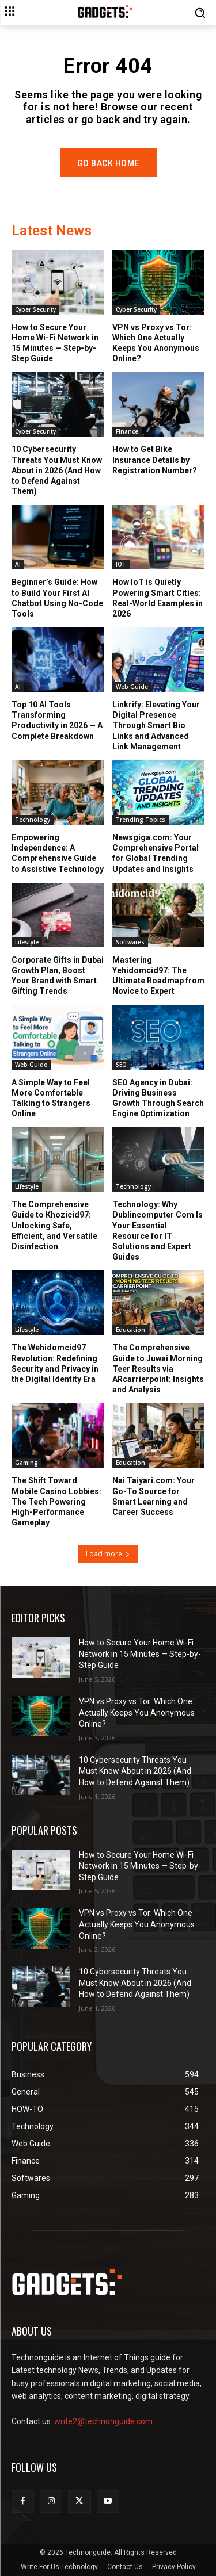 The image size is (216, 2576). I want to click on Softwares, so click(130, 942).